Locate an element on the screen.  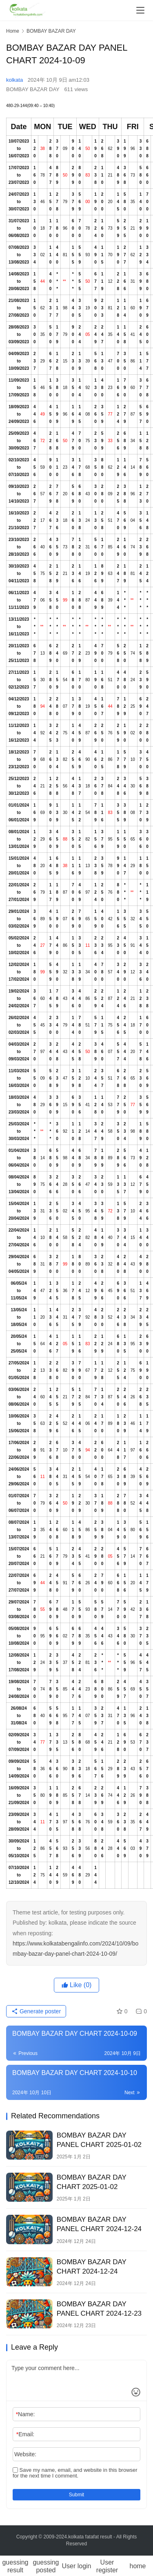
[menu] is located at coordinates (140, 10).